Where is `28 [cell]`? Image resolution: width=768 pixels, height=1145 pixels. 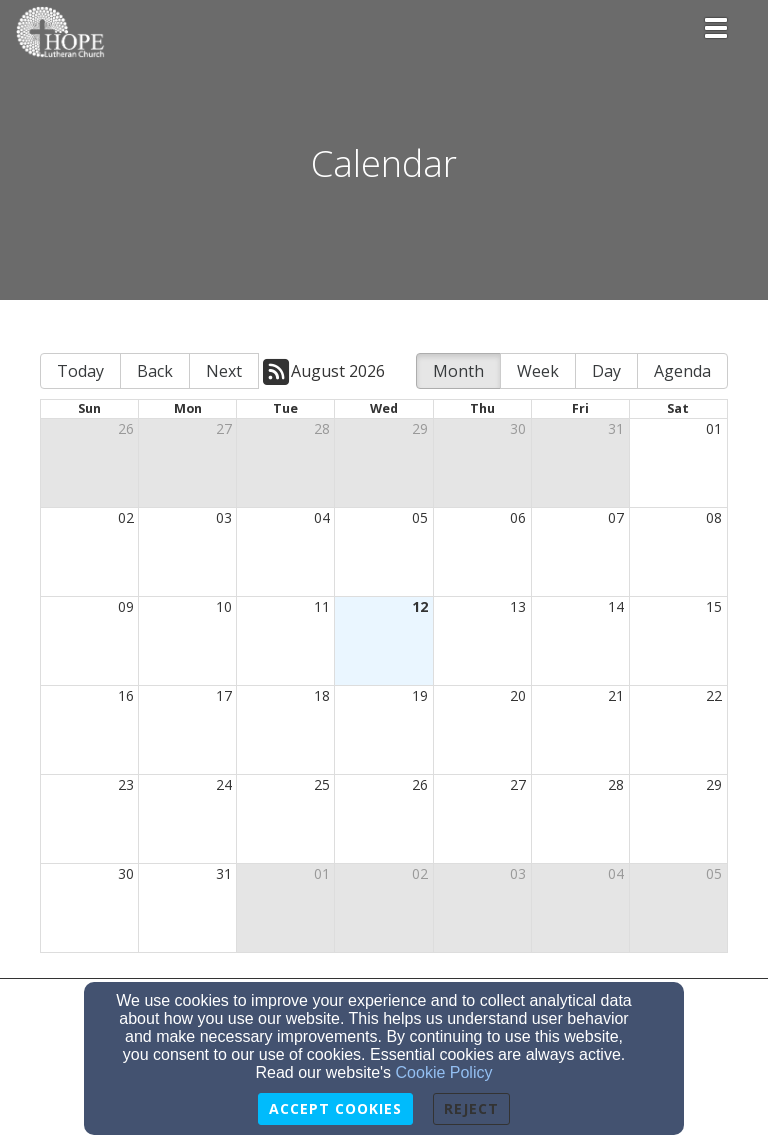
28 [cell] is located at coordinates (322, 428).